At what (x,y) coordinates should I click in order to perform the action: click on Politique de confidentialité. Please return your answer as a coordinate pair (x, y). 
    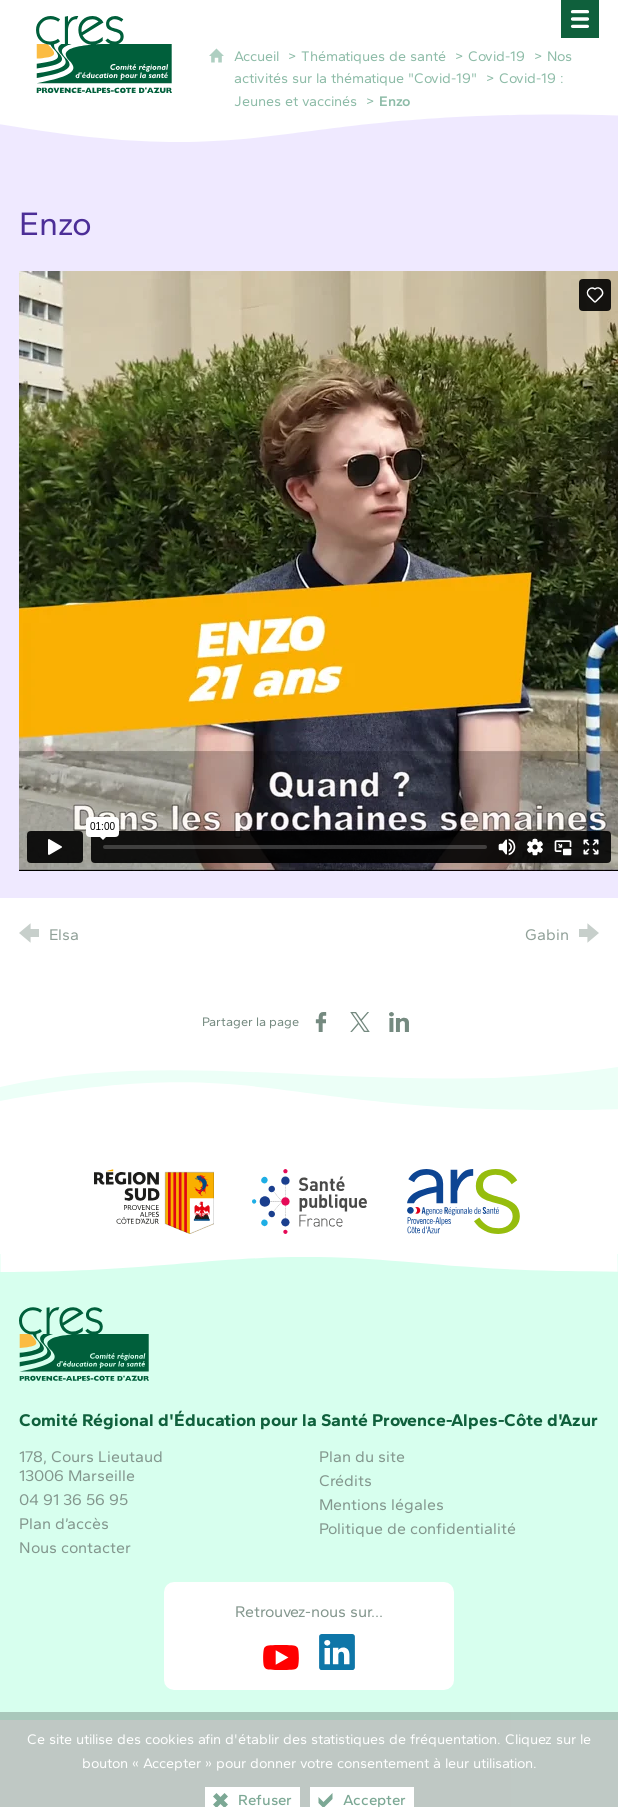
    Looking at the image, I should click on (417, 1528).